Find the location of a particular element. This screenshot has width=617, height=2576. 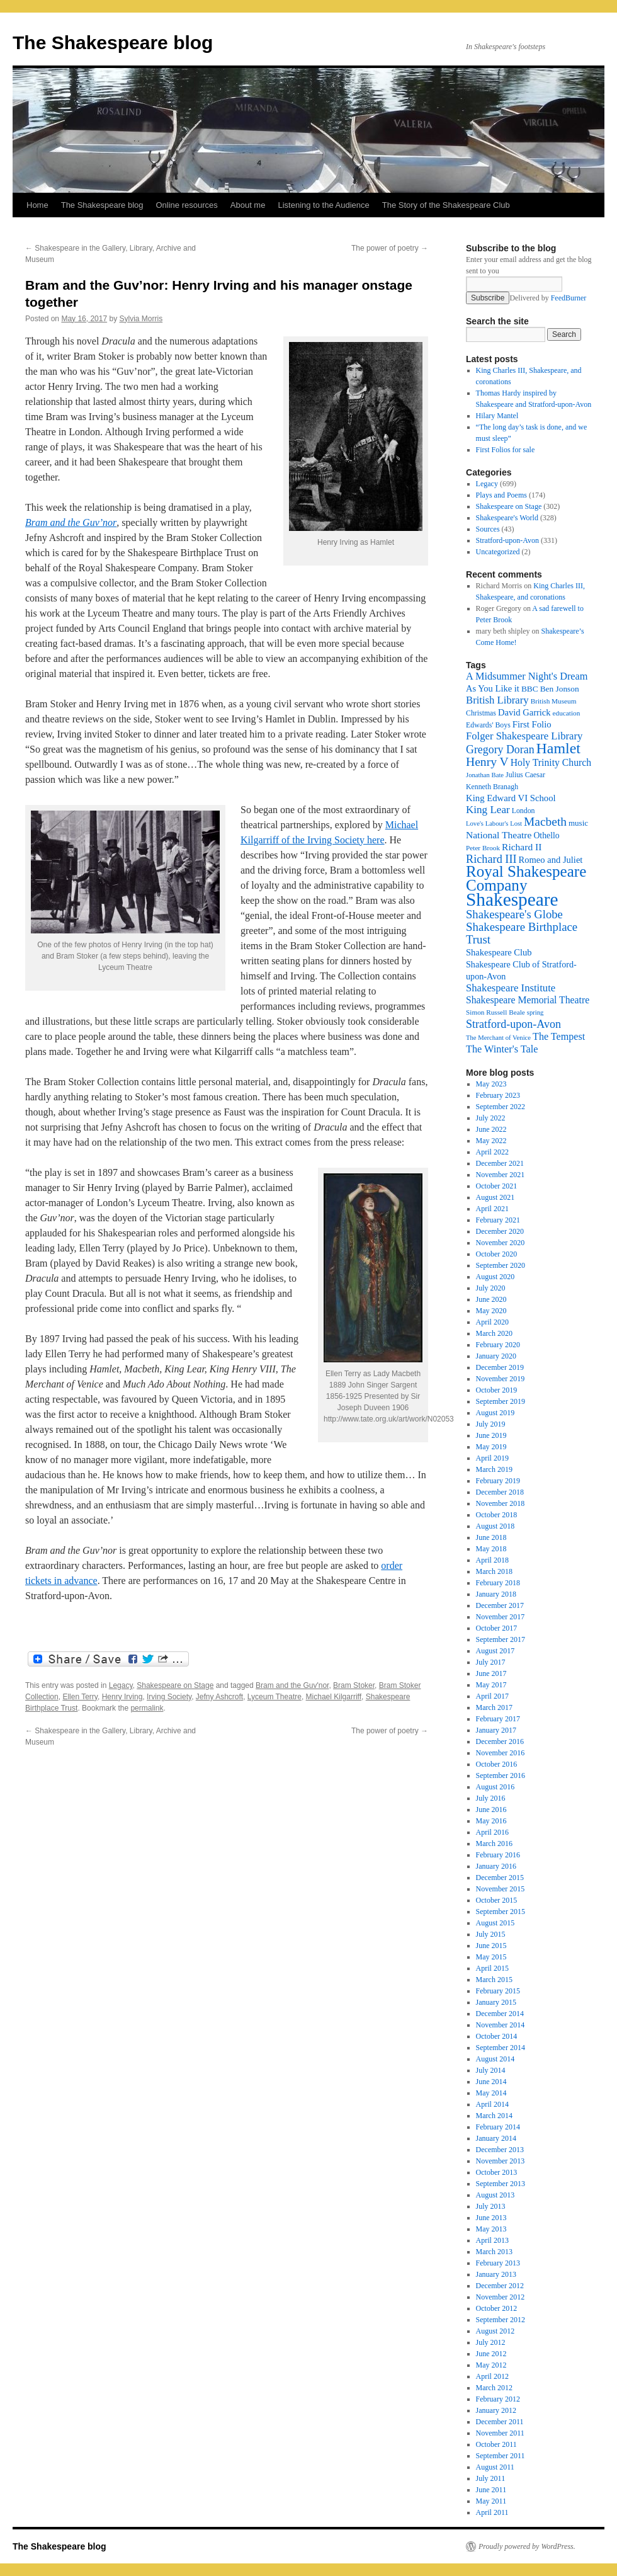

June 2013 is located at coordinates (491, 2217).